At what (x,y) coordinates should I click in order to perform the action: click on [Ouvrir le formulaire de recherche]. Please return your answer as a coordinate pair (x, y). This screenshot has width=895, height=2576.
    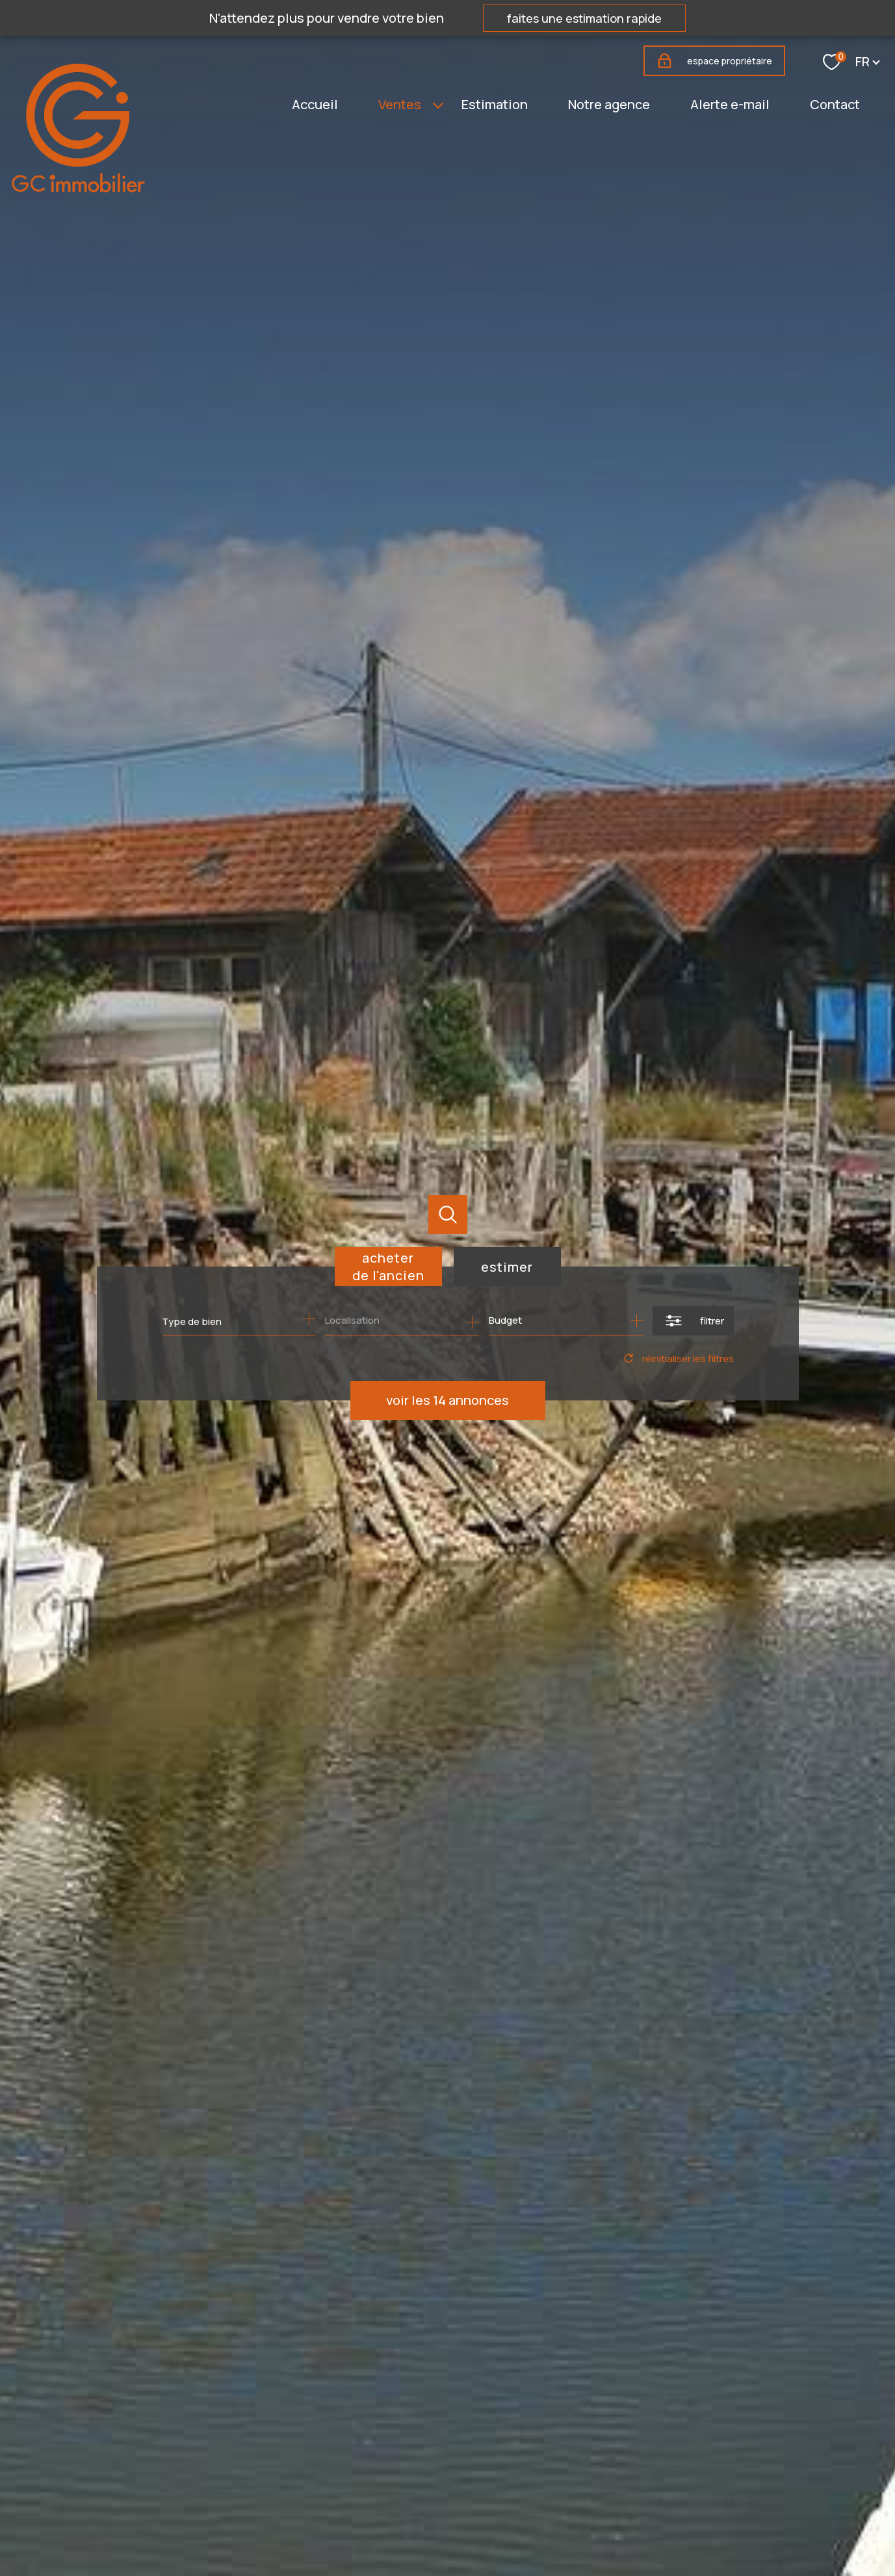
    Looking at the image, I should click on (693, 1320).